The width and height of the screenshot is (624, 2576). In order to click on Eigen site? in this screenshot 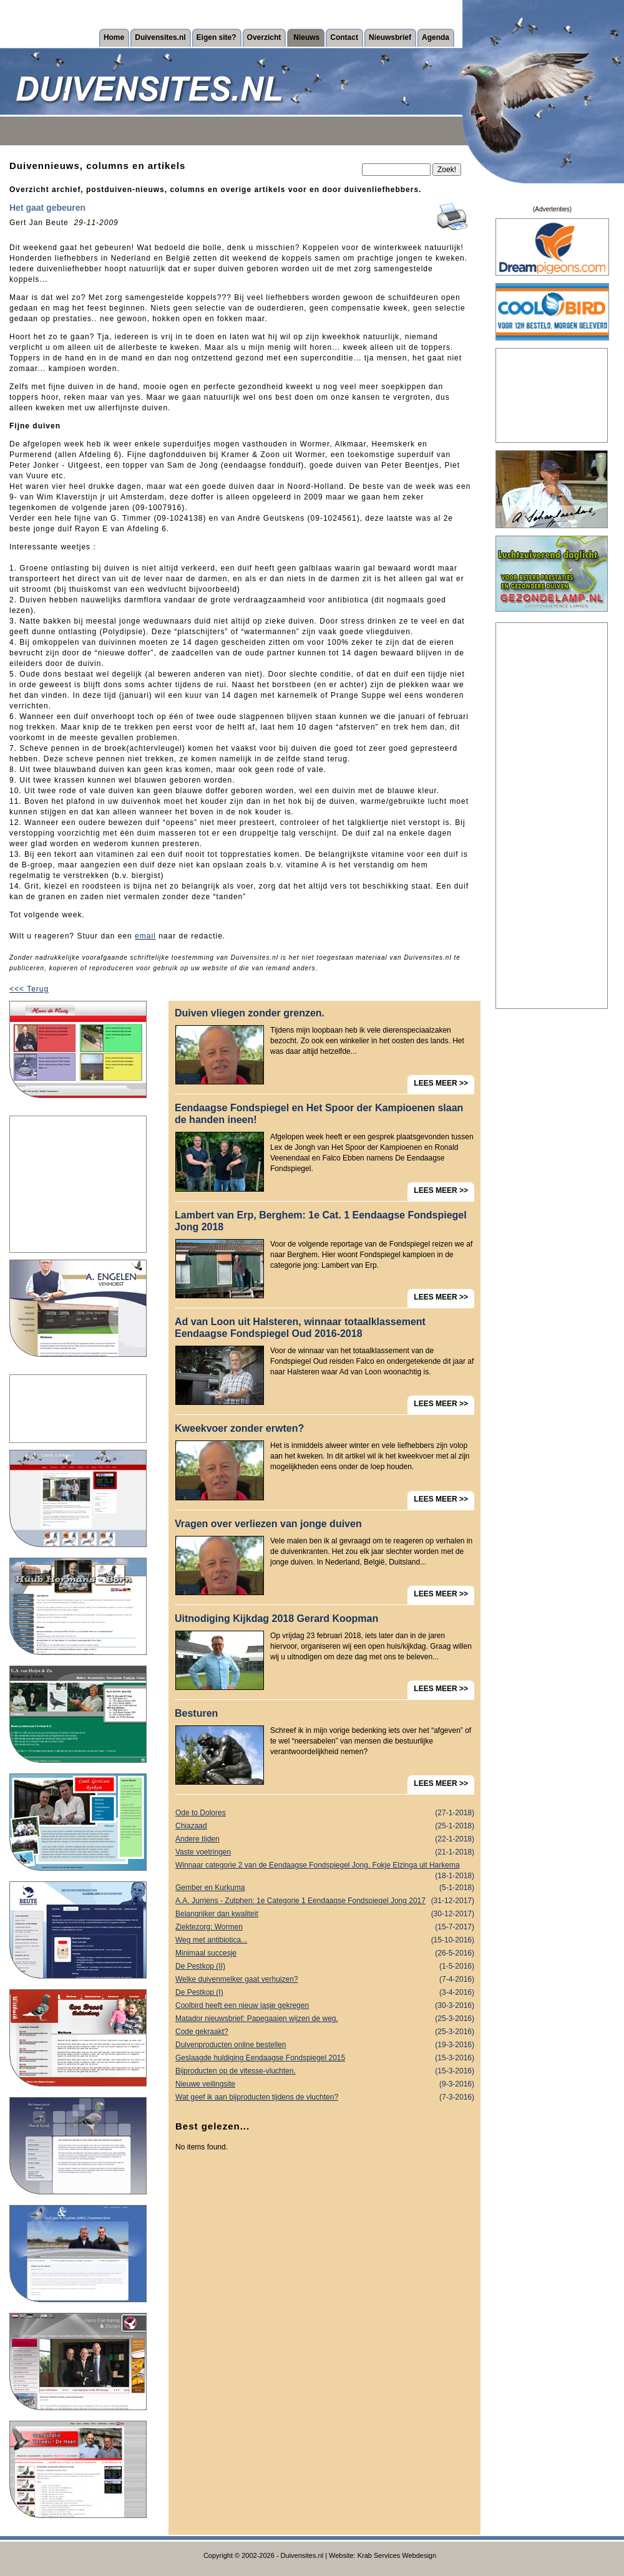, I will do `click(216, 37)`.